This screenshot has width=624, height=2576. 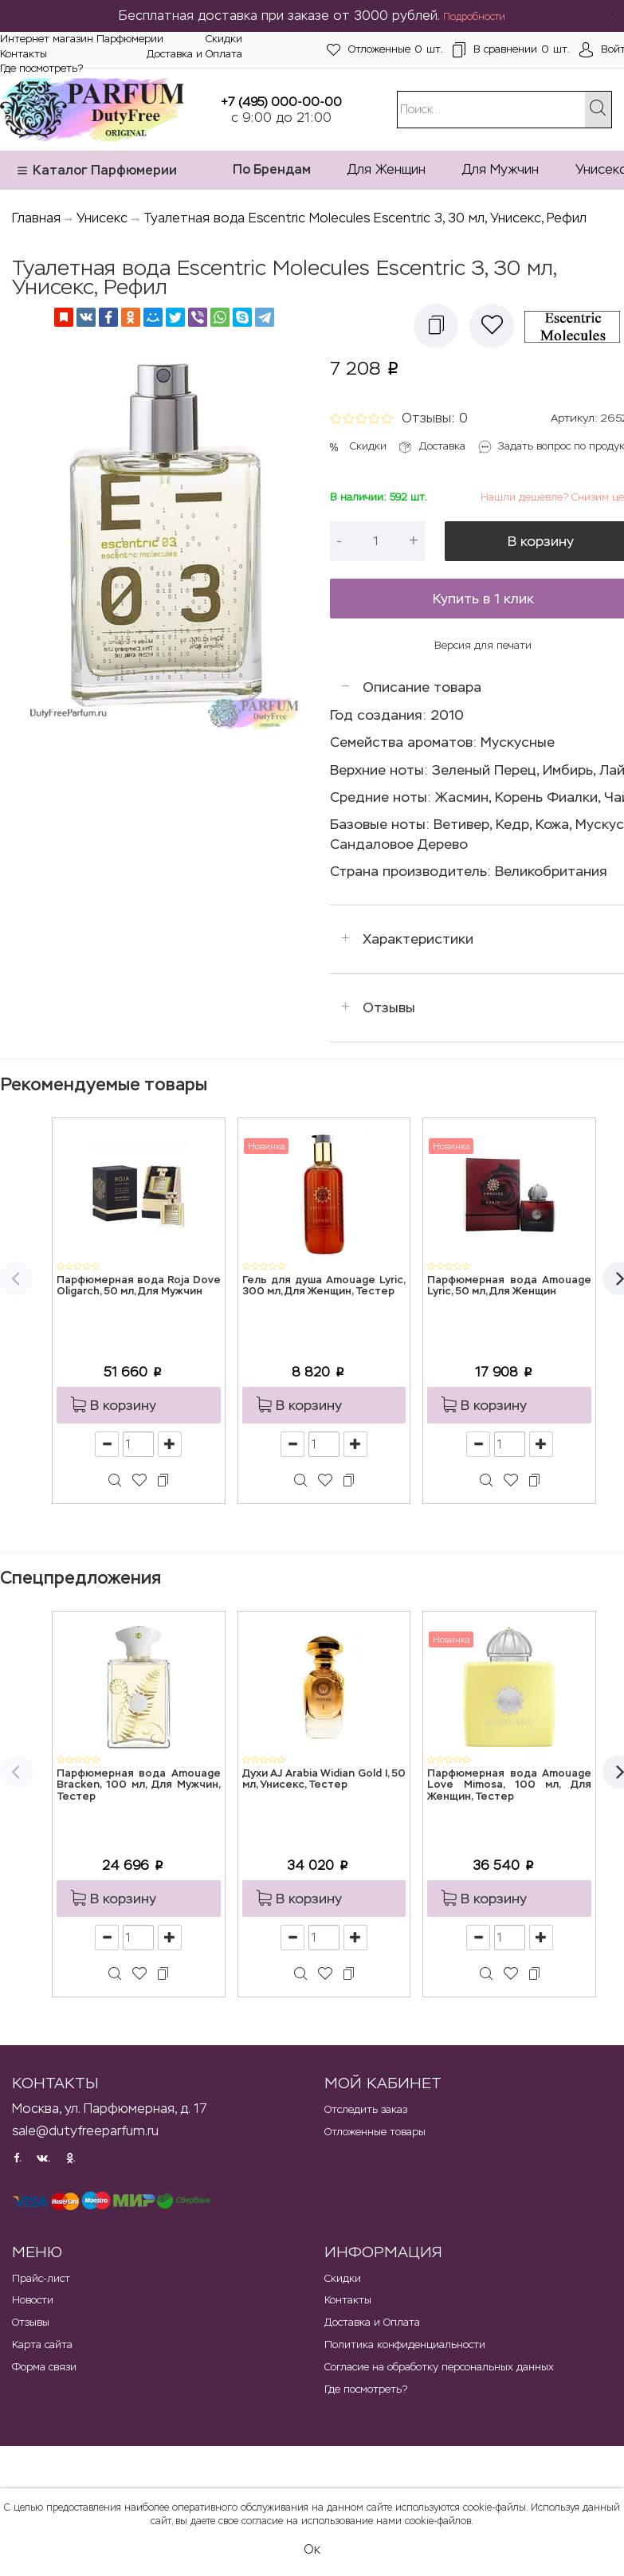 What do you see at coordinates (422, 687) in the screenshot?
I see `Описание товара` at bounding box center [422, 687].